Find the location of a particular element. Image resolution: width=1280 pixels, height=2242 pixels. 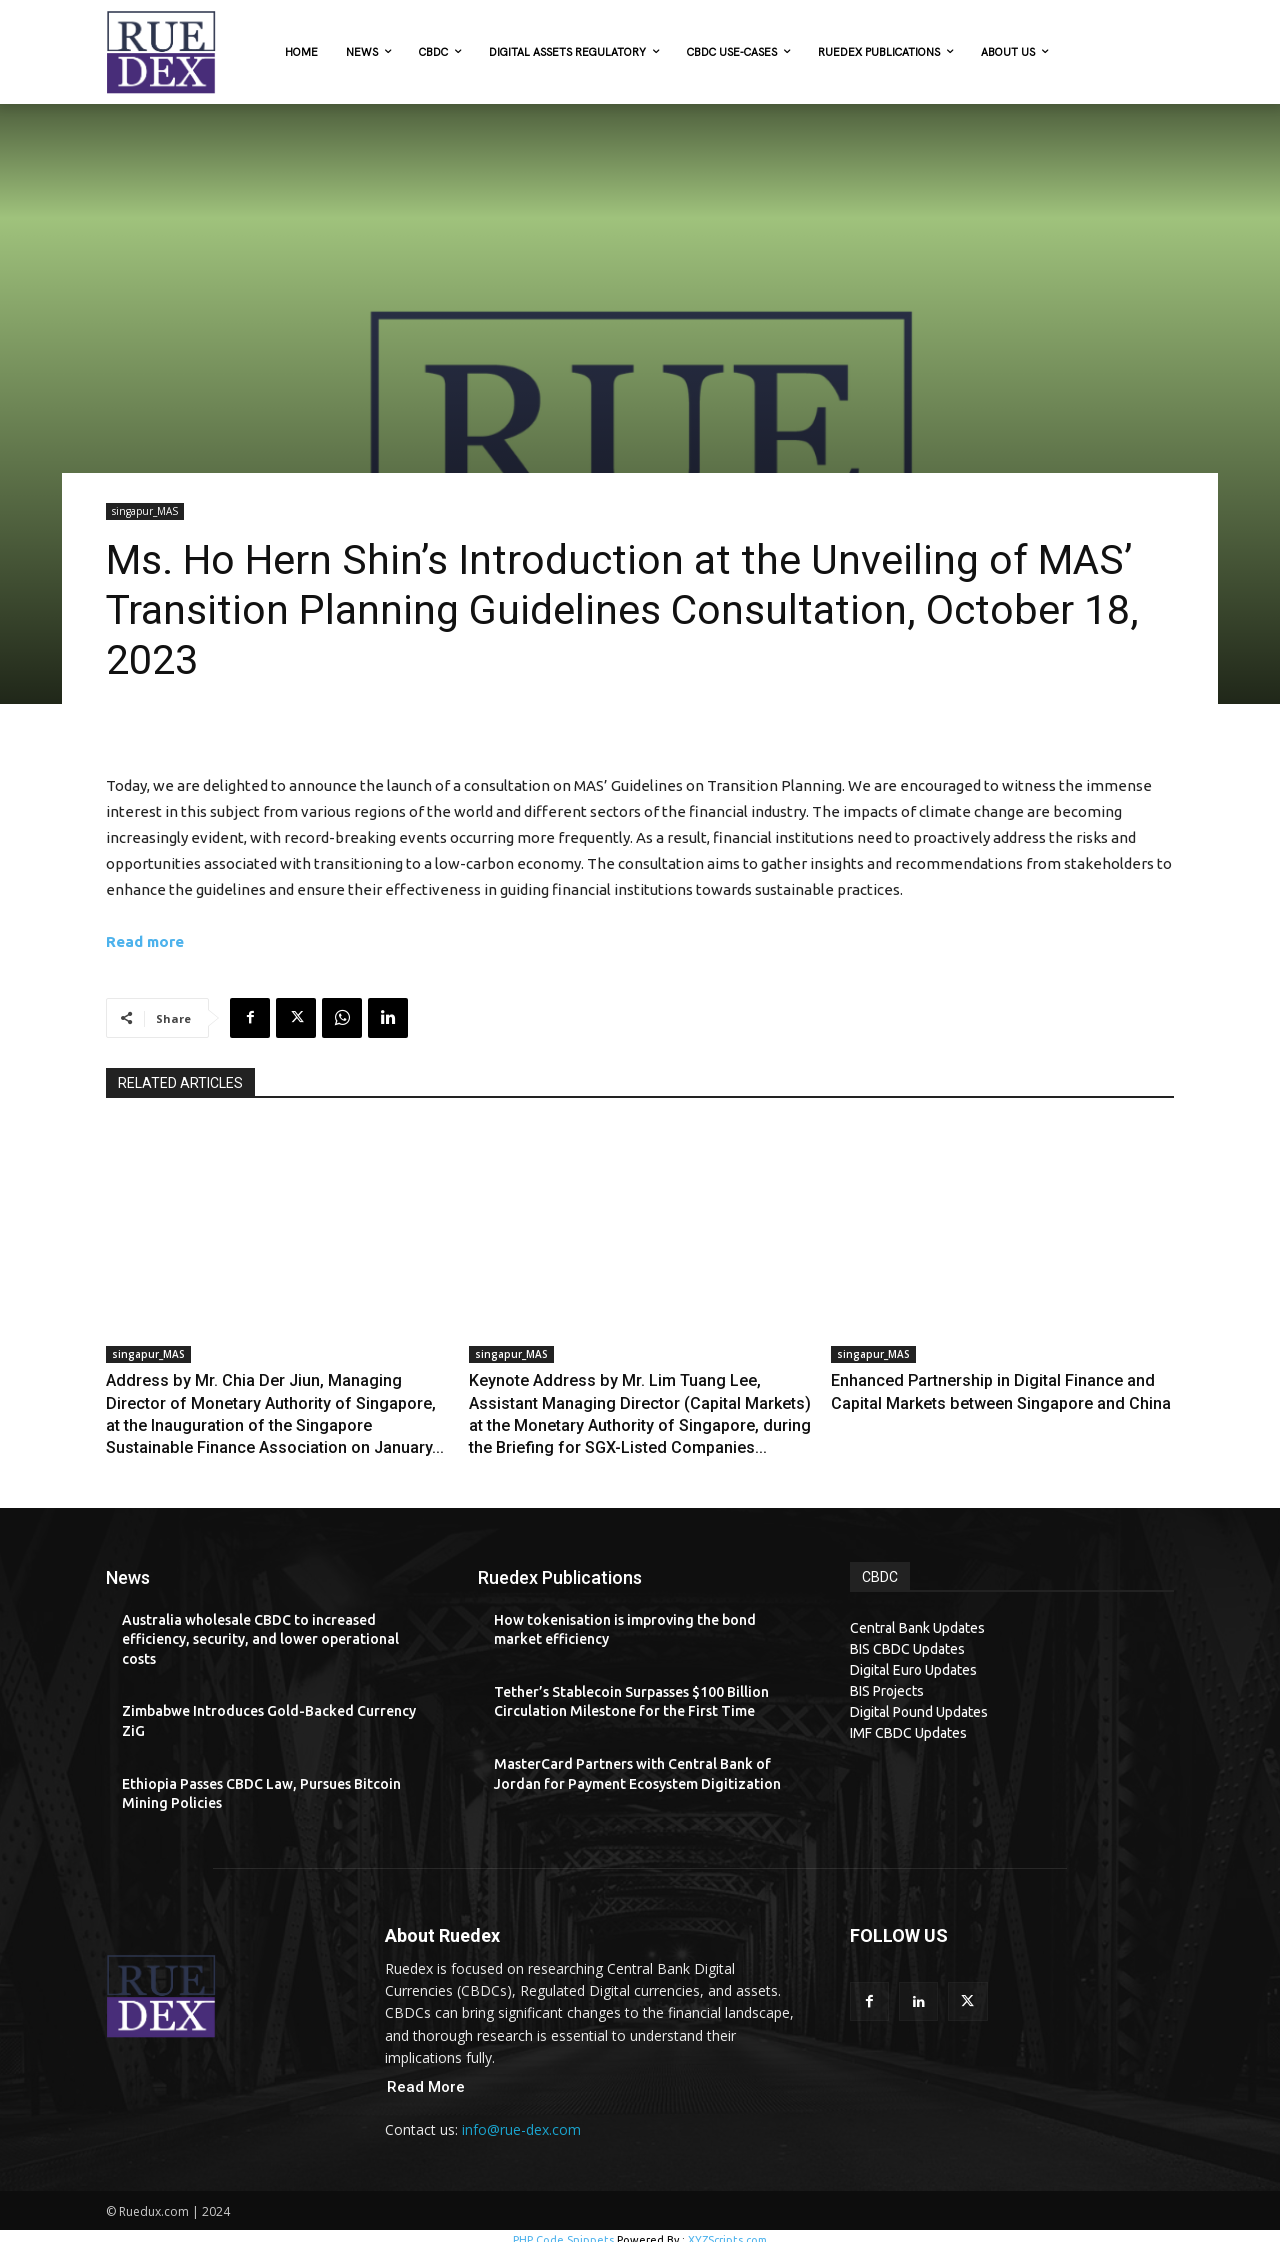

Central Bank Updates is located at coordinates (917, 1618).